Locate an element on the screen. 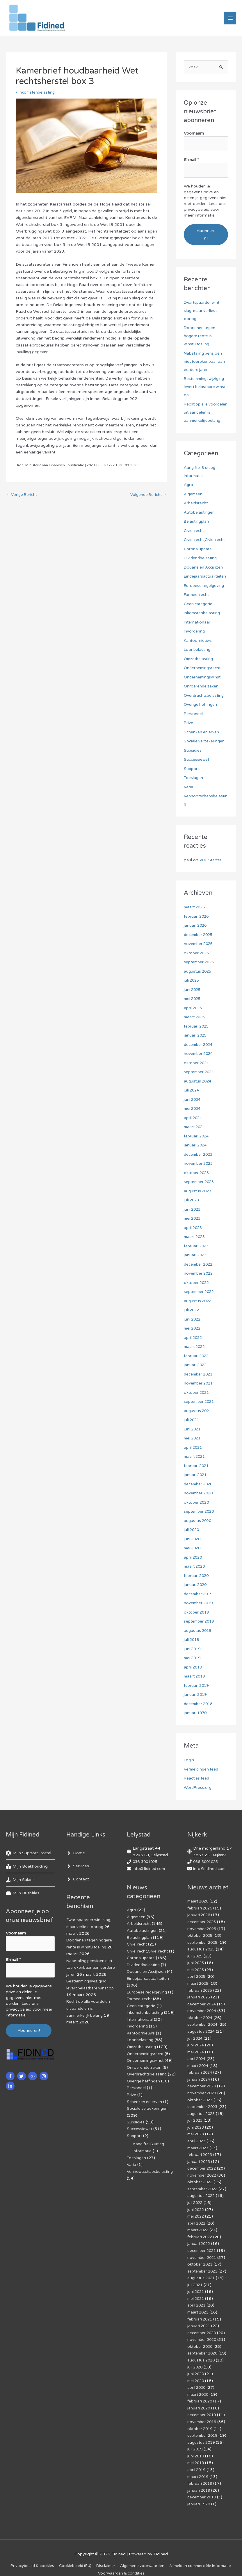 The width and height of the screenshot is (242, 2576). oktober 2023 is located at coordinates (197, 1173).